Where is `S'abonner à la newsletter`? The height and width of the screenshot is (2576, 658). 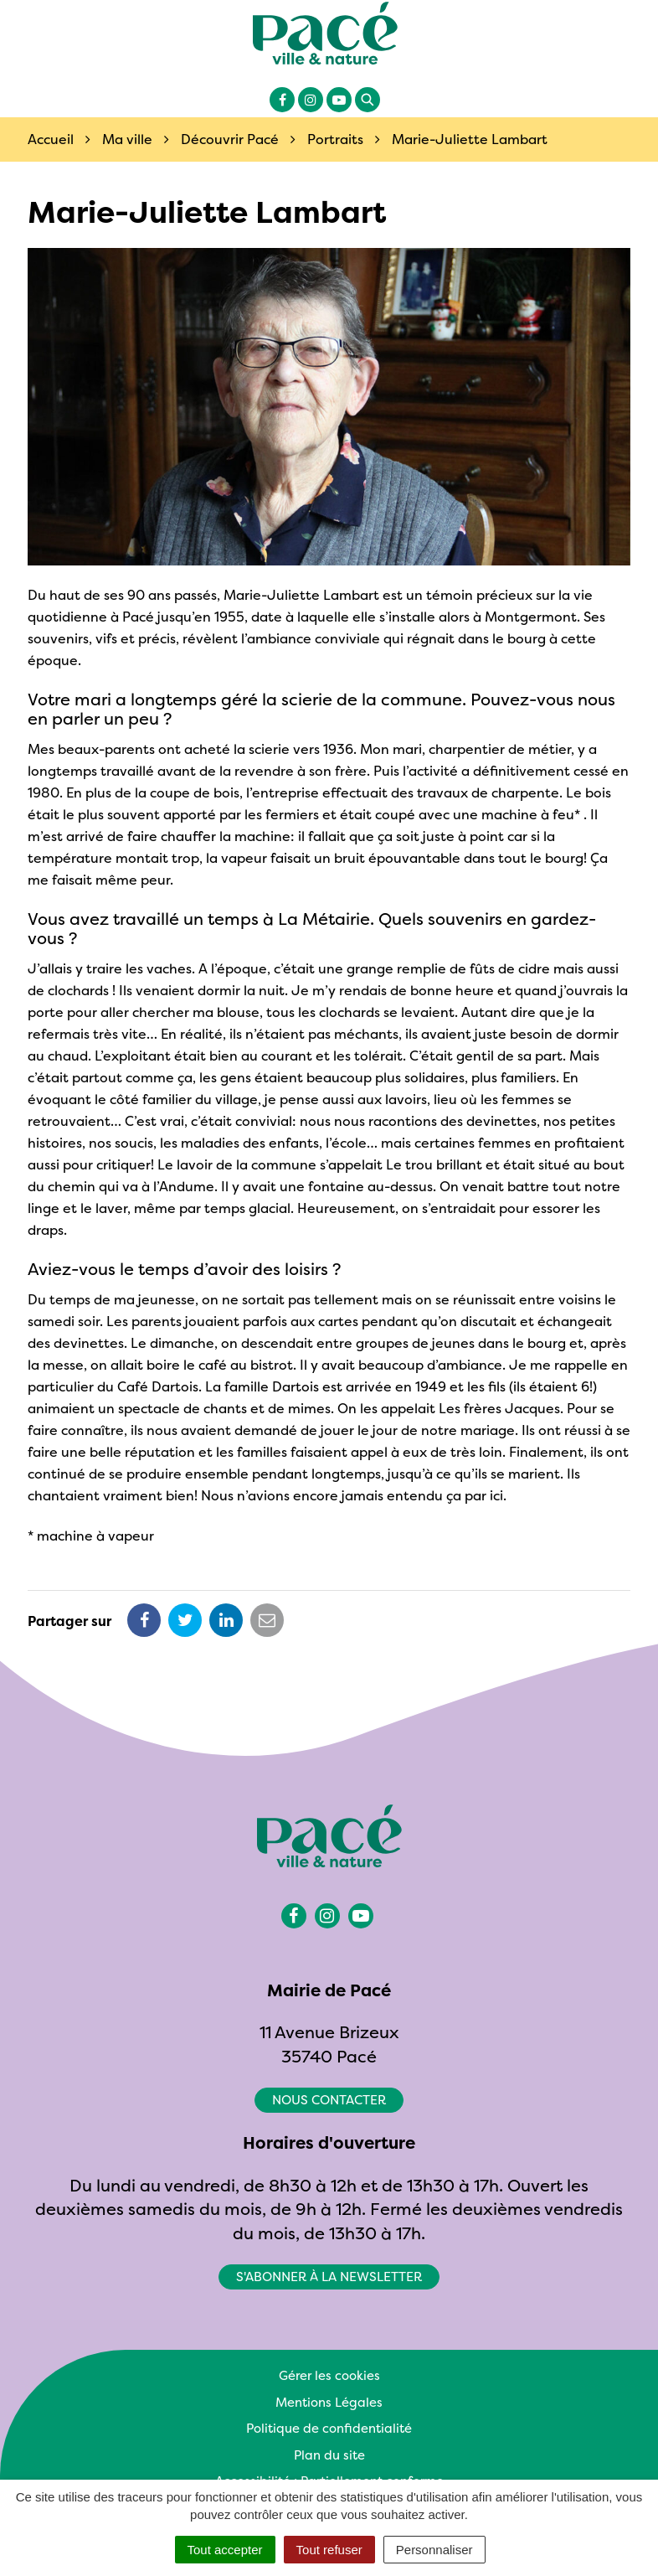
S'abonner à la newsletter is located at coordinates (329, 2276).